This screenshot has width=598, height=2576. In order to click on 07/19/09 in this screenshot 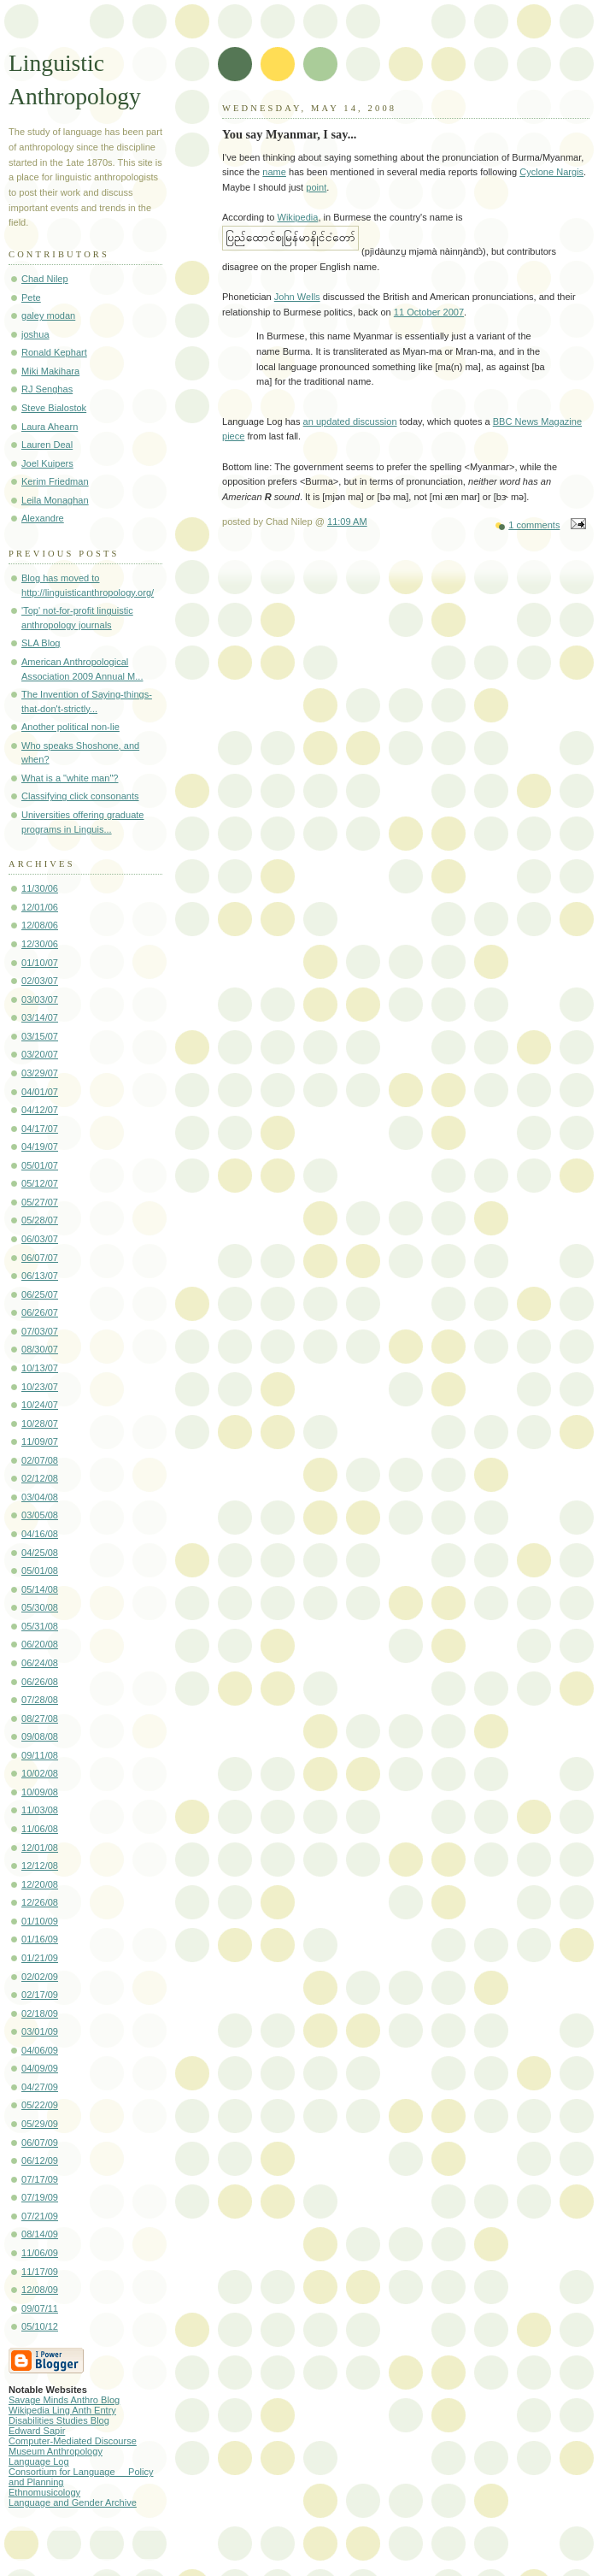, I will do `click(39, 2197)`.